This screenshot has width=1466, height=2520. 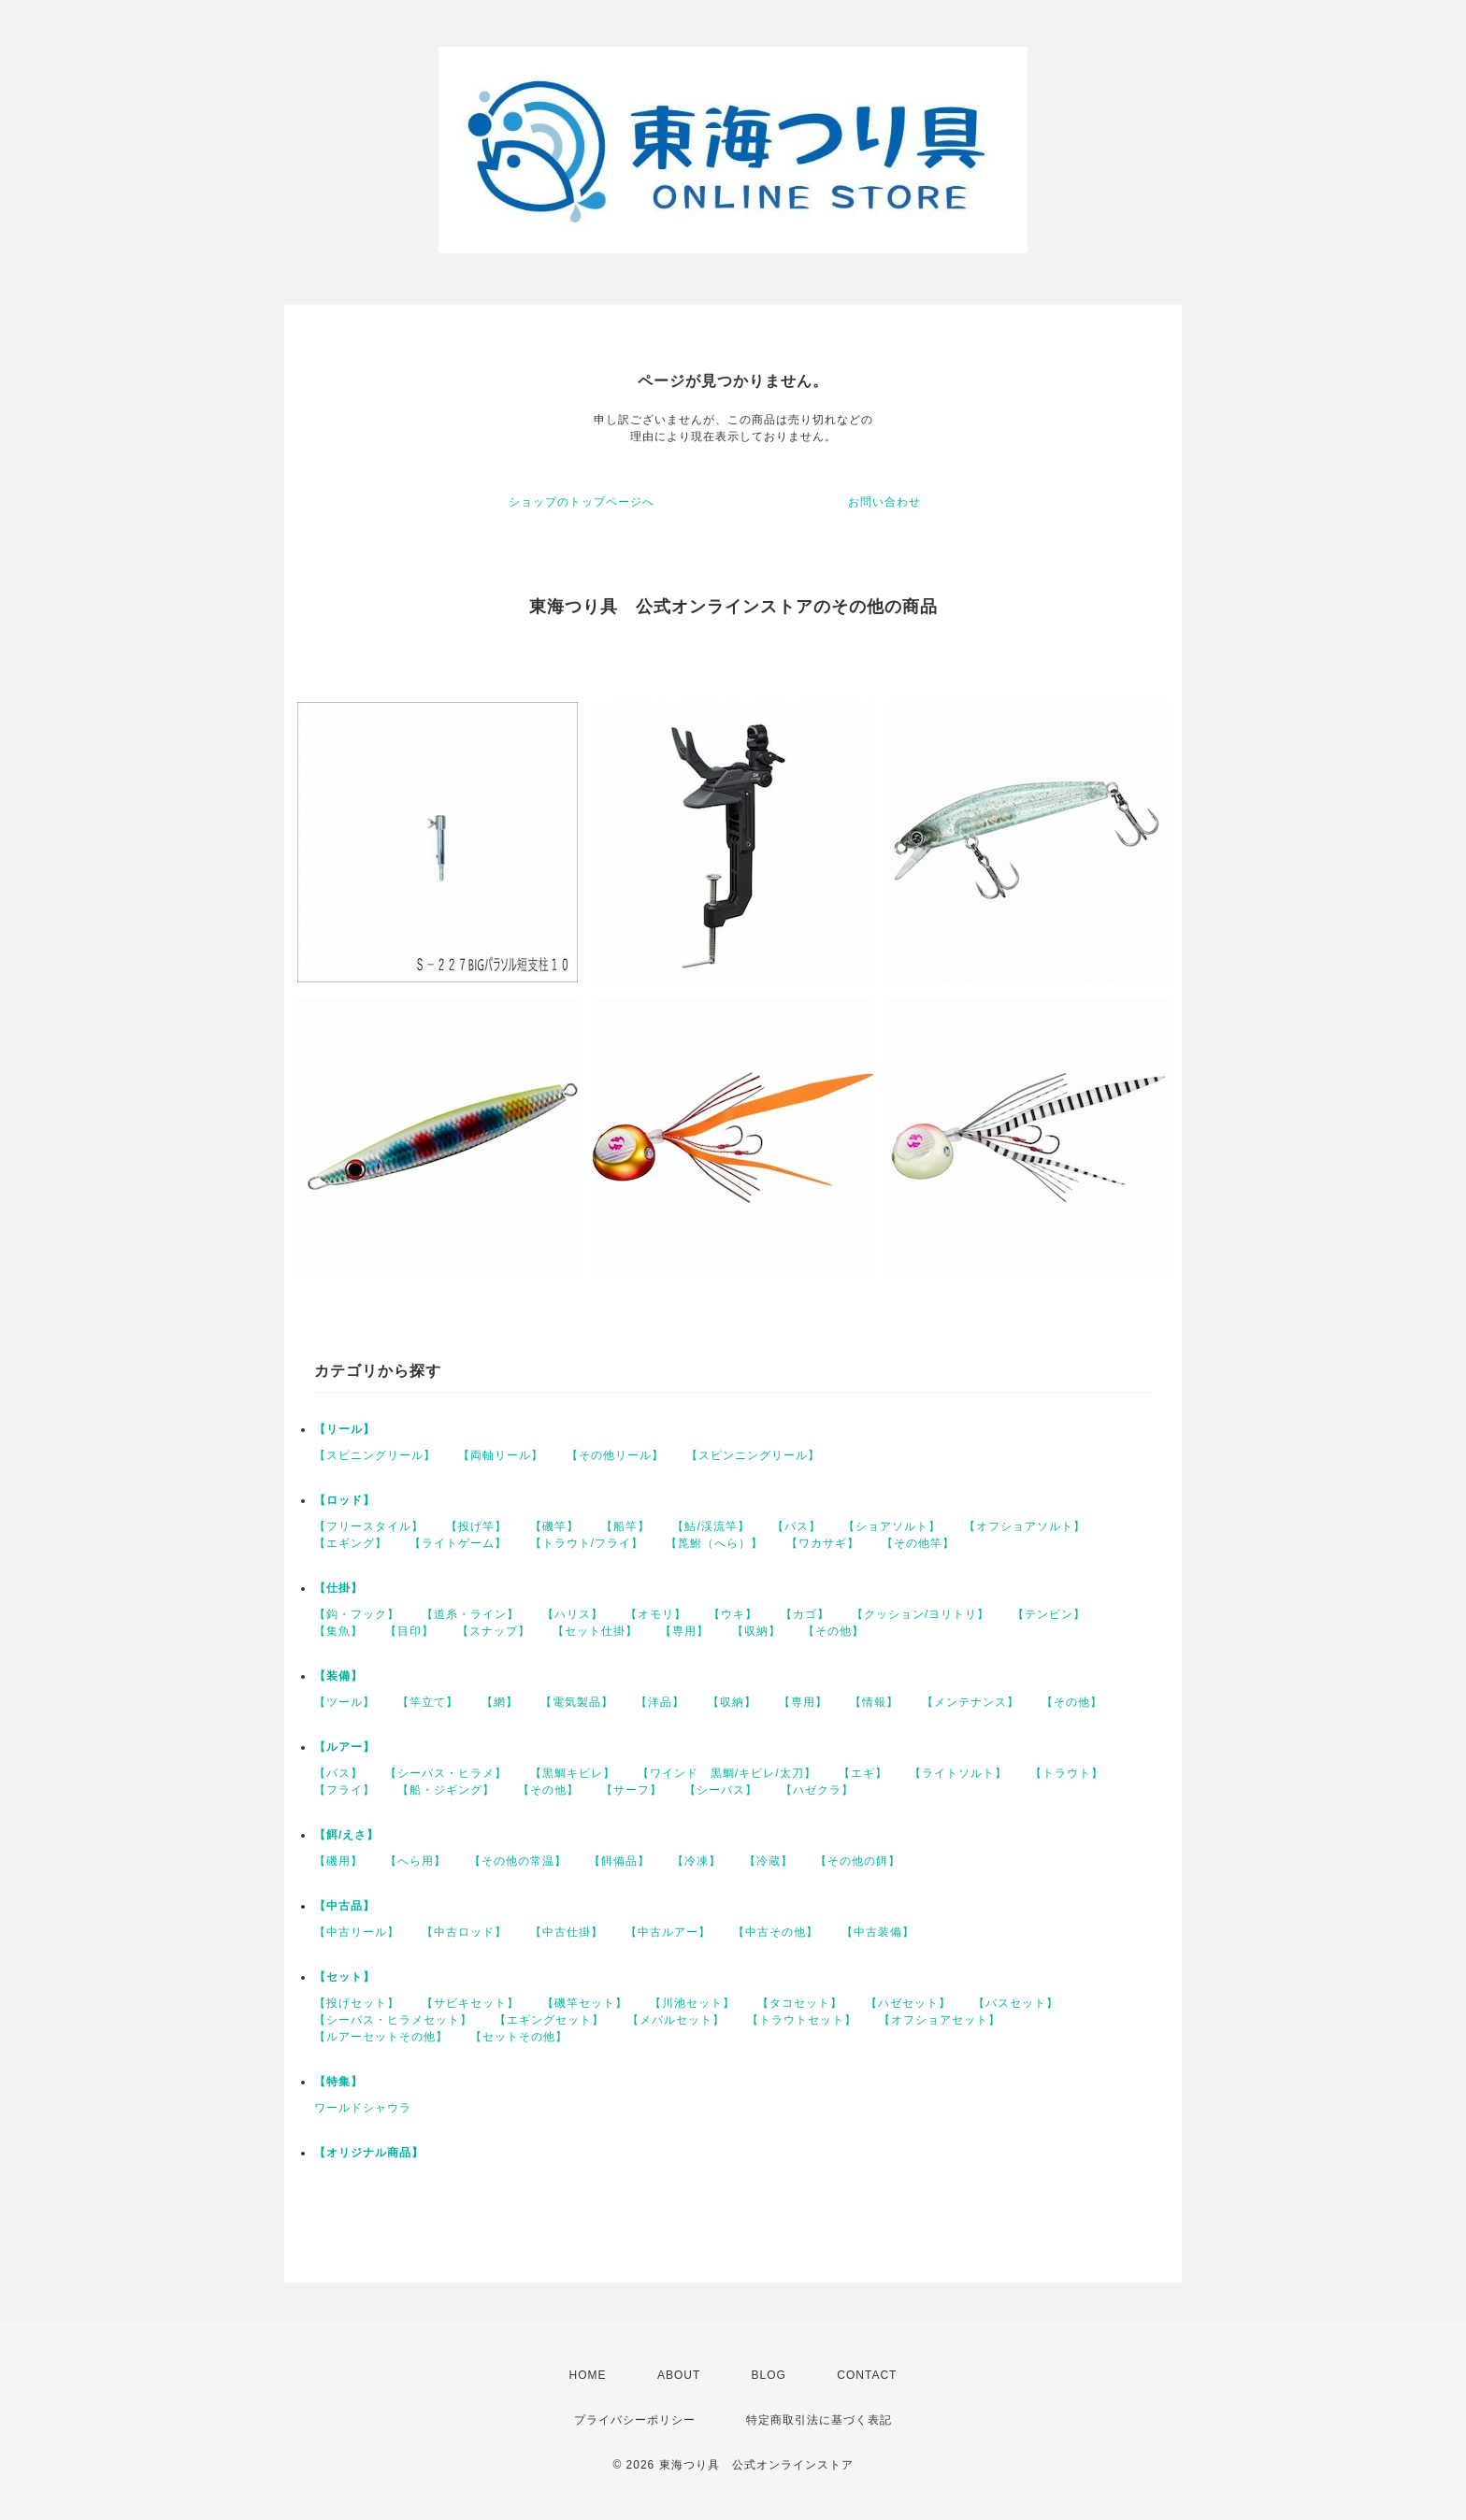 What do you see at coordinates (572, 1773) in the screenshot?
I see `【黒鯛キビレ】` at bounding box center [572, 1773].